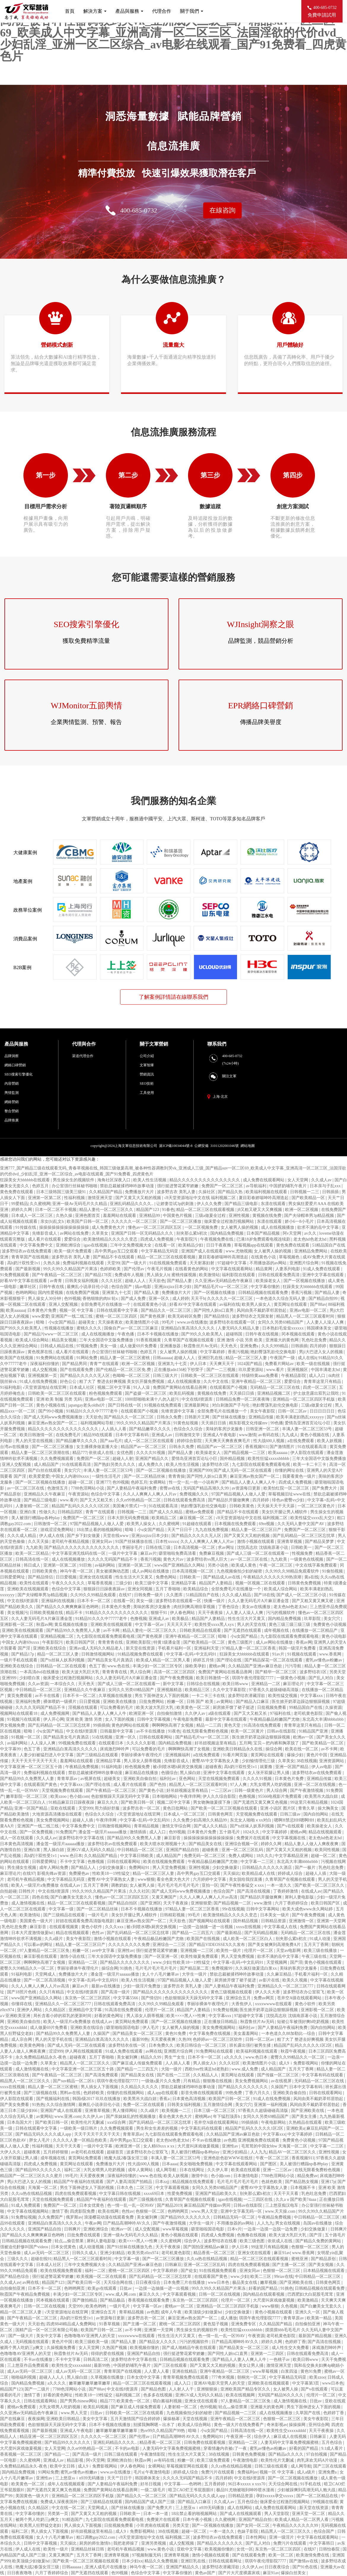 This screenshot has height=2576, width=347. What do you see at coordinates (235, 1524) in the screenshot?
I see `日本视频在线免费观看` at bounding box center [235, 1524].